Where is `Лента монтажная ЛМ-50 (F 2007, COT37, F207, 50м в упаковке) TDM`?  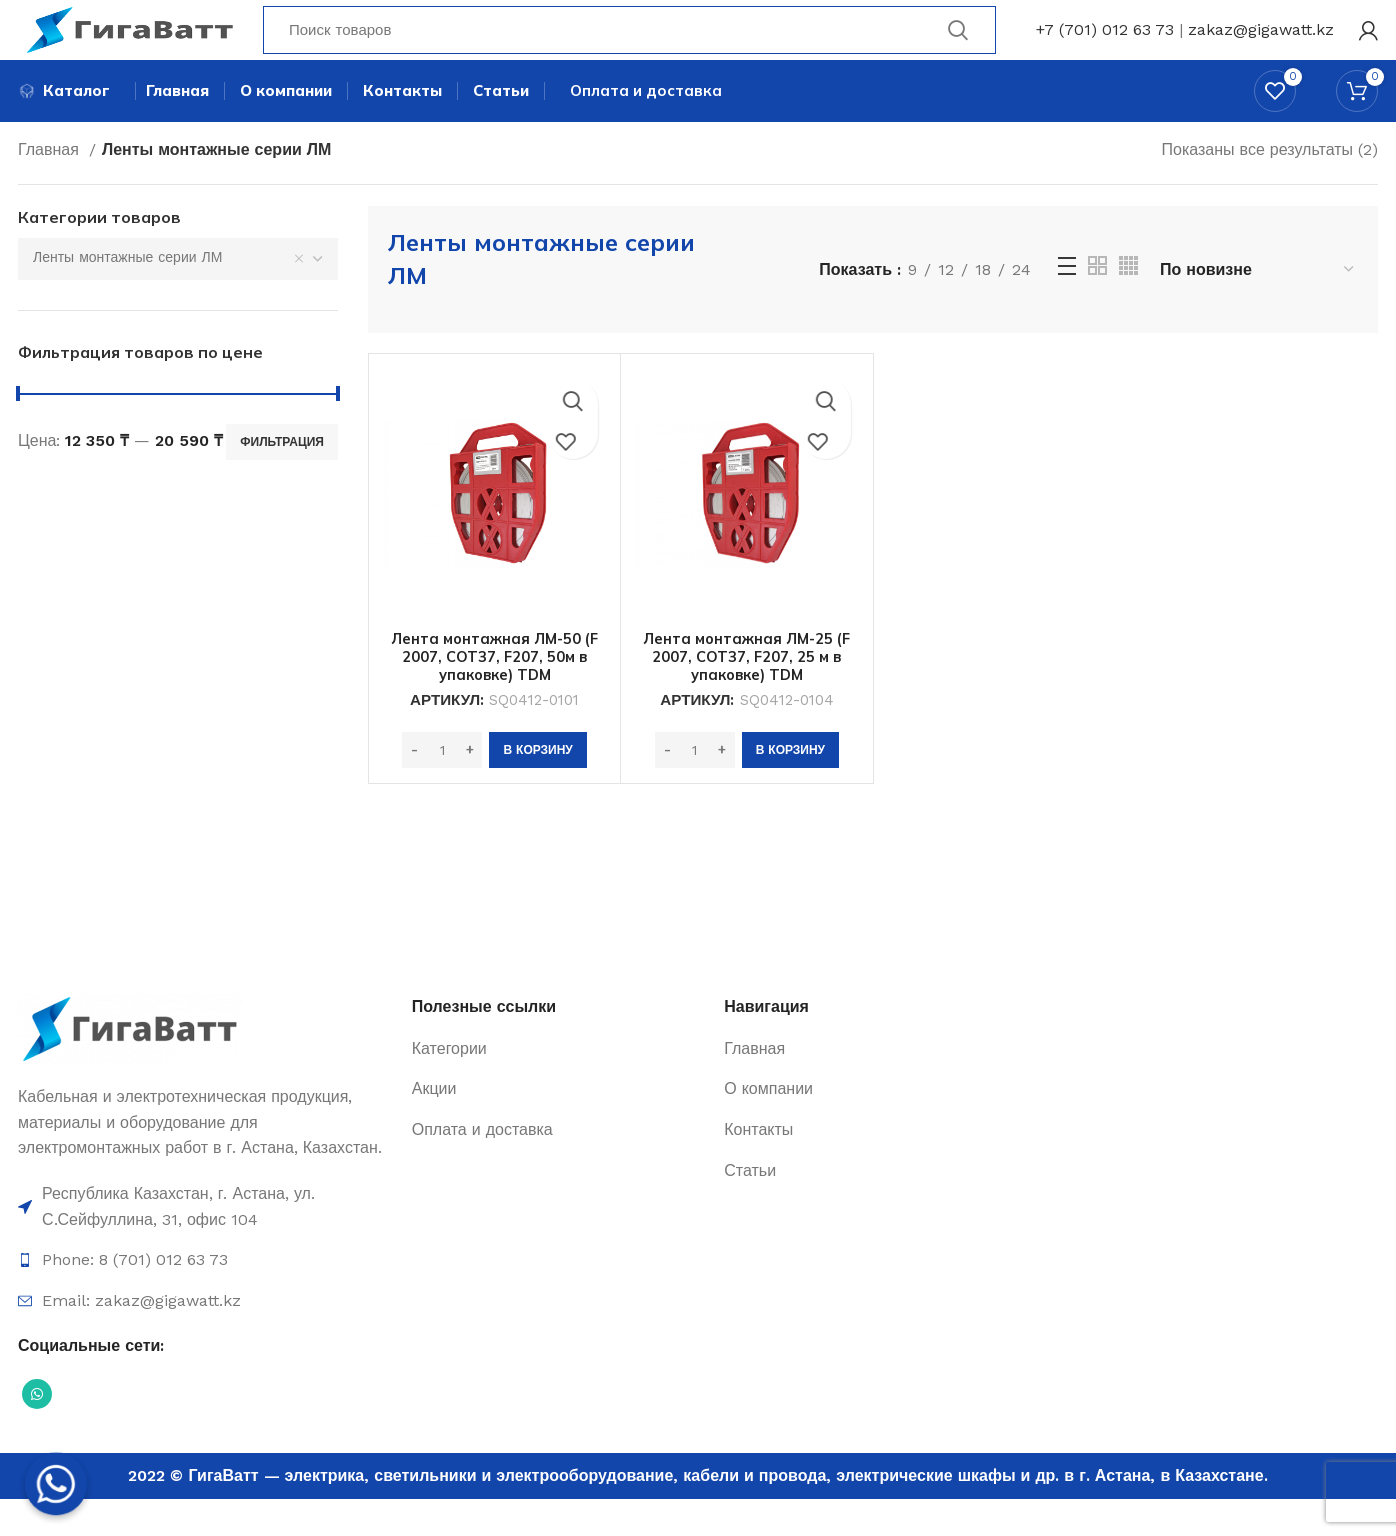 Лента монтажная ЛМ-50 (F 2007, COT37, F207, 50м в упаковке) TDM is located at coordinates (495, 694).